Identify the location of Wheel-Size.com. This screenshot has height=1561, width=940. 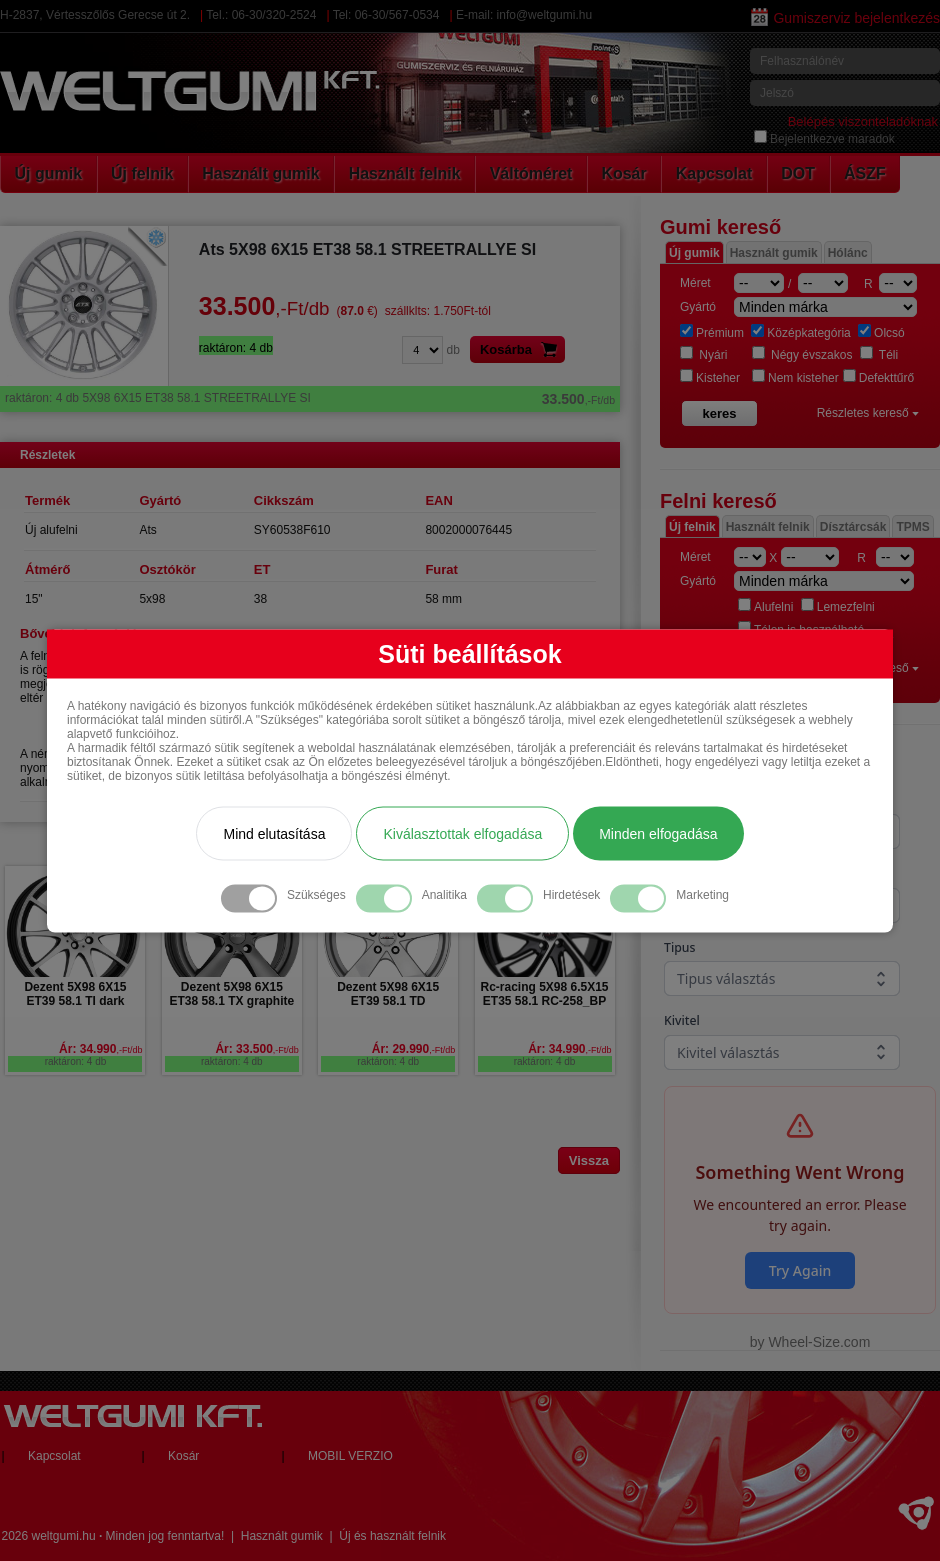
(819, 1342).